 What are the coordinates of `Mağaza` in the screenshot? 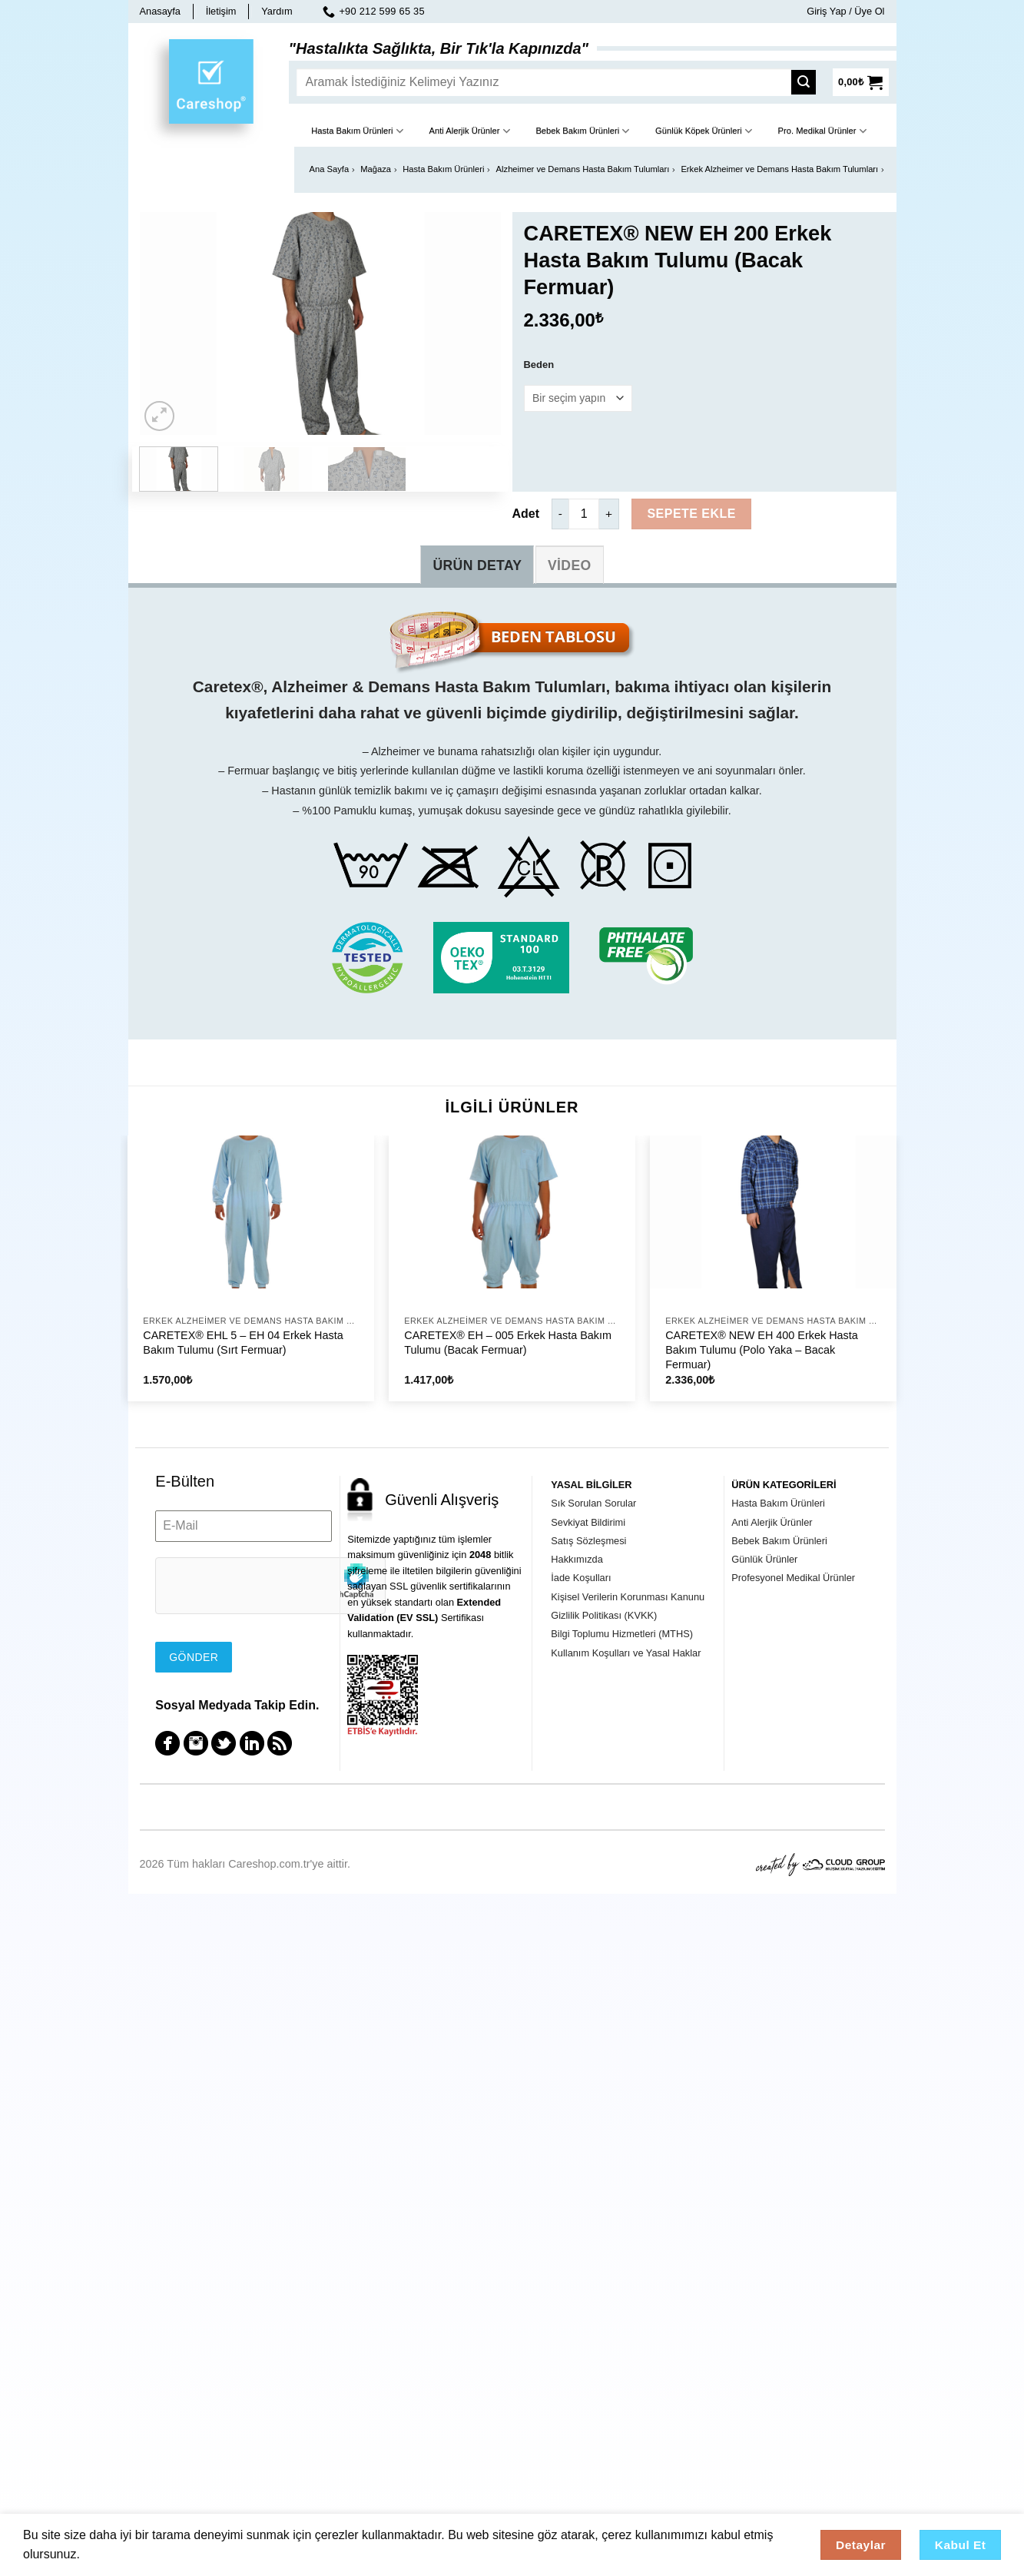 It's located at (375, 169).